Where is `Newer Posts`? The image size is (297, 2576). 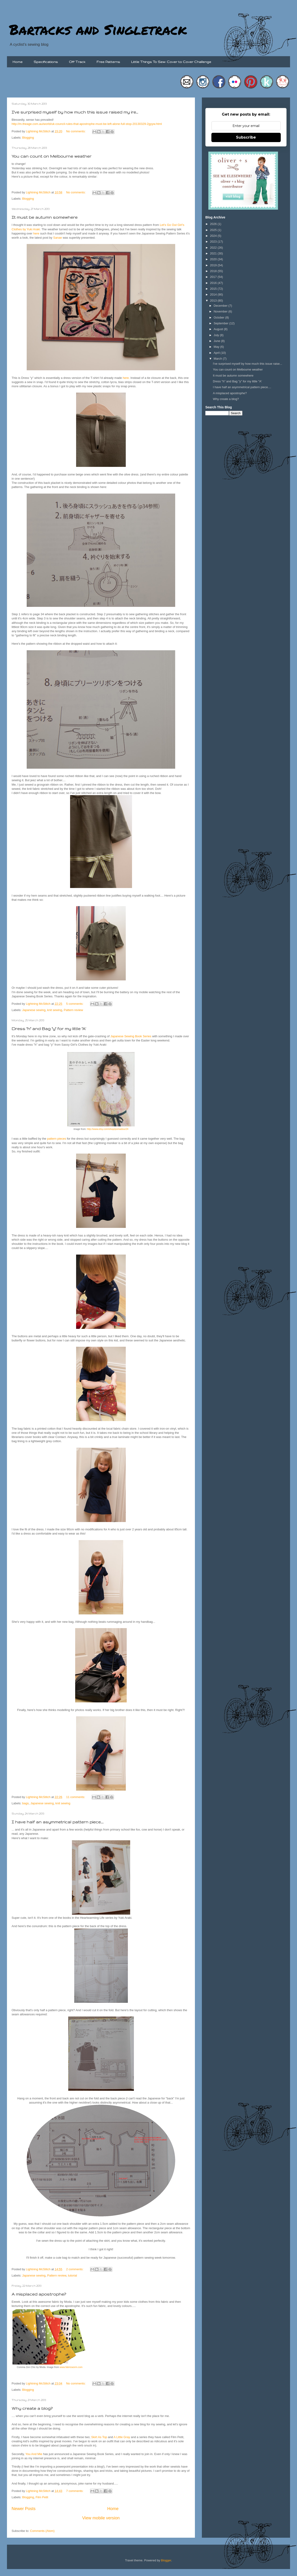
Newer Posts is located at coordinates (24, 2508).